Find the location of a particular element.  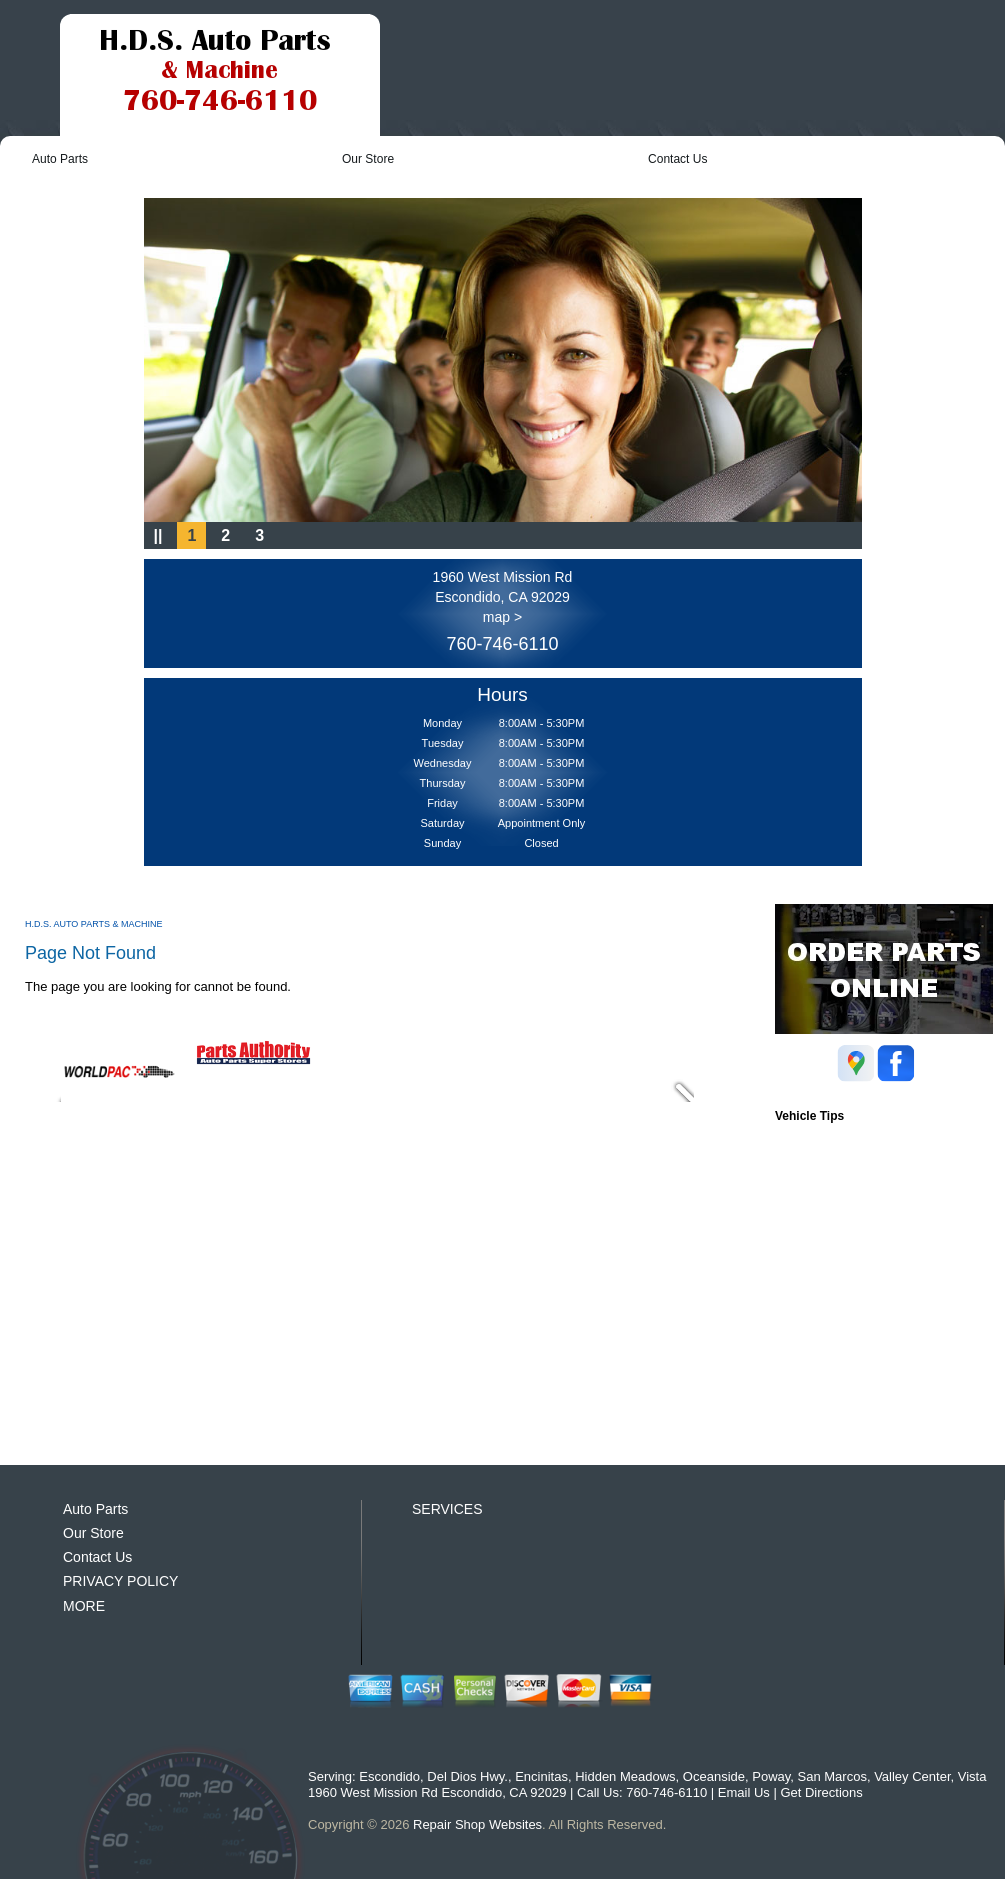

Vista is located at coordinates (972, 1776).